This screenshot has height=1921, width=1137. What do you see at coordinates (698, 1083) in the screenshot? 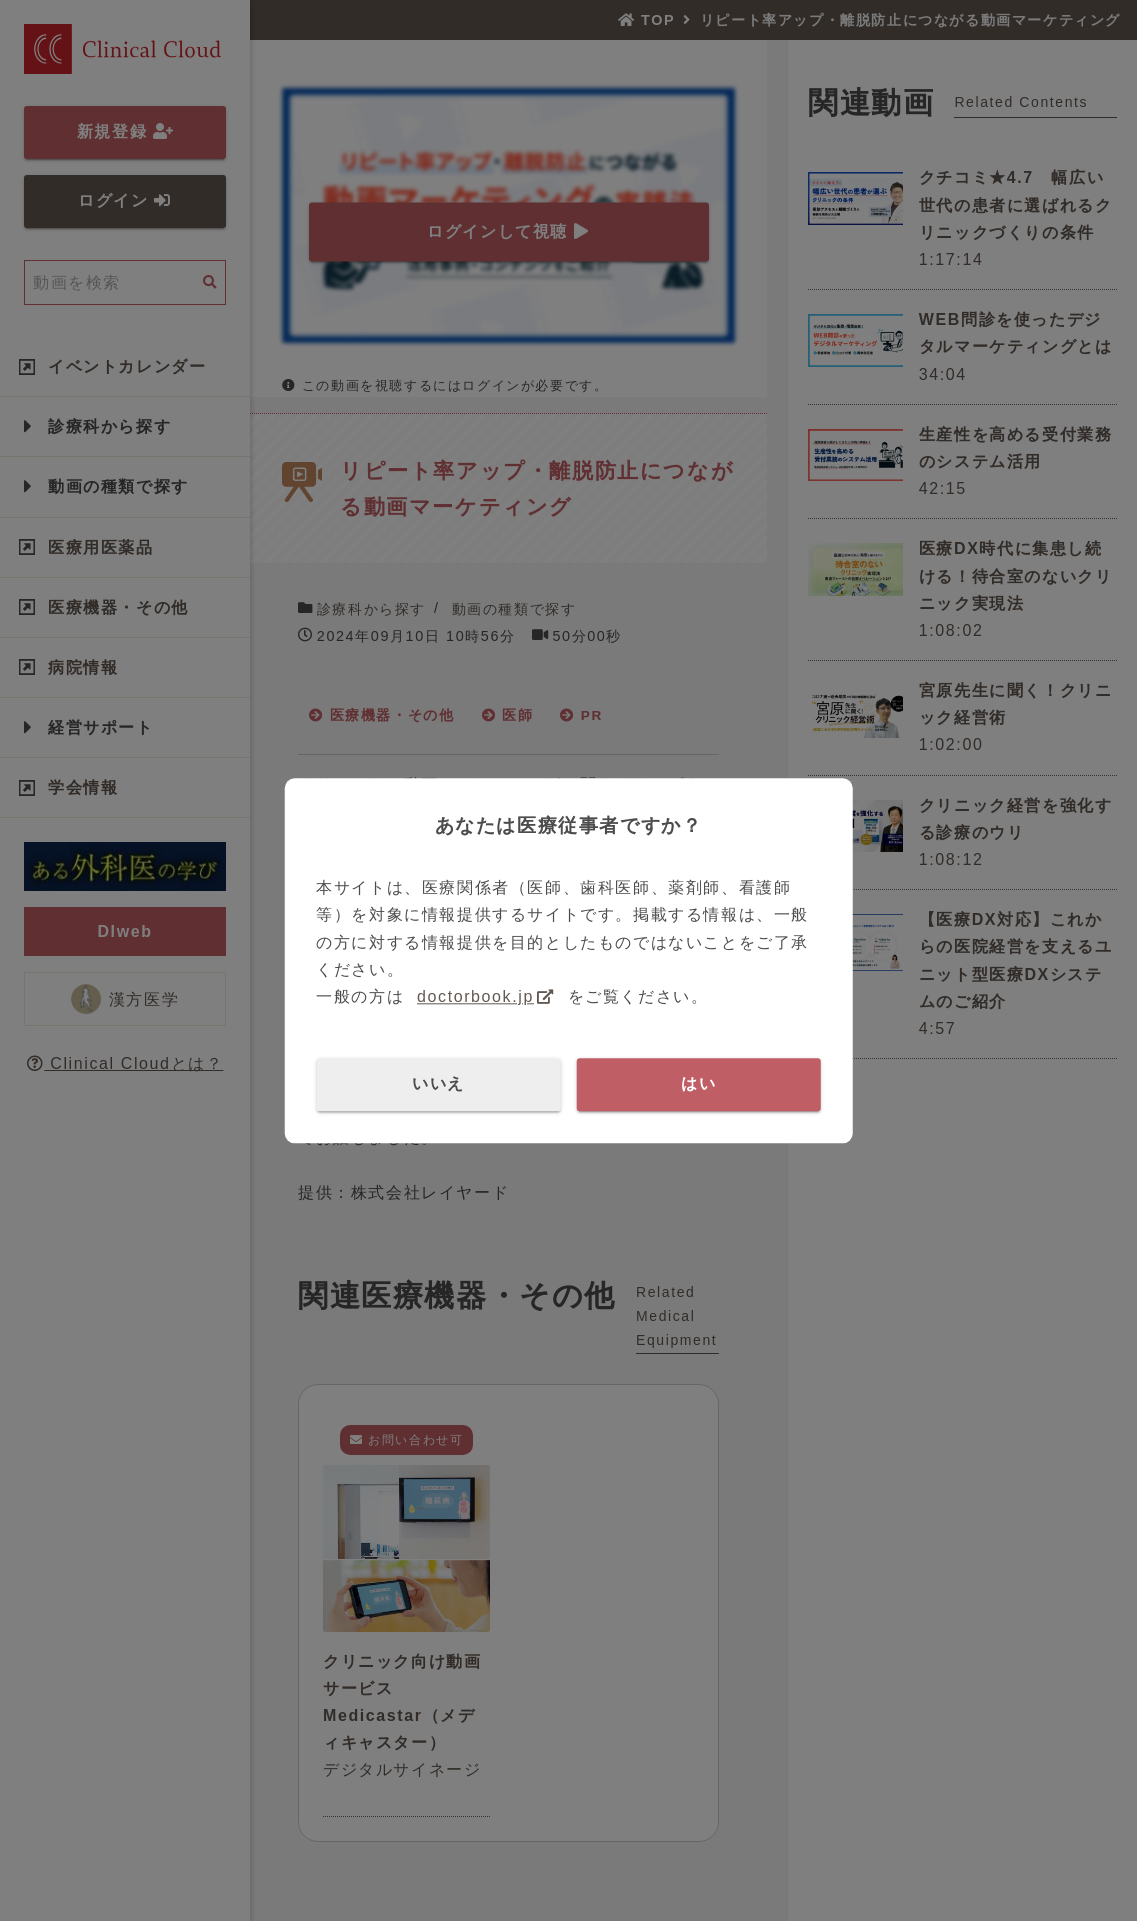
I see `はい` at bounding box center [698, 1083].